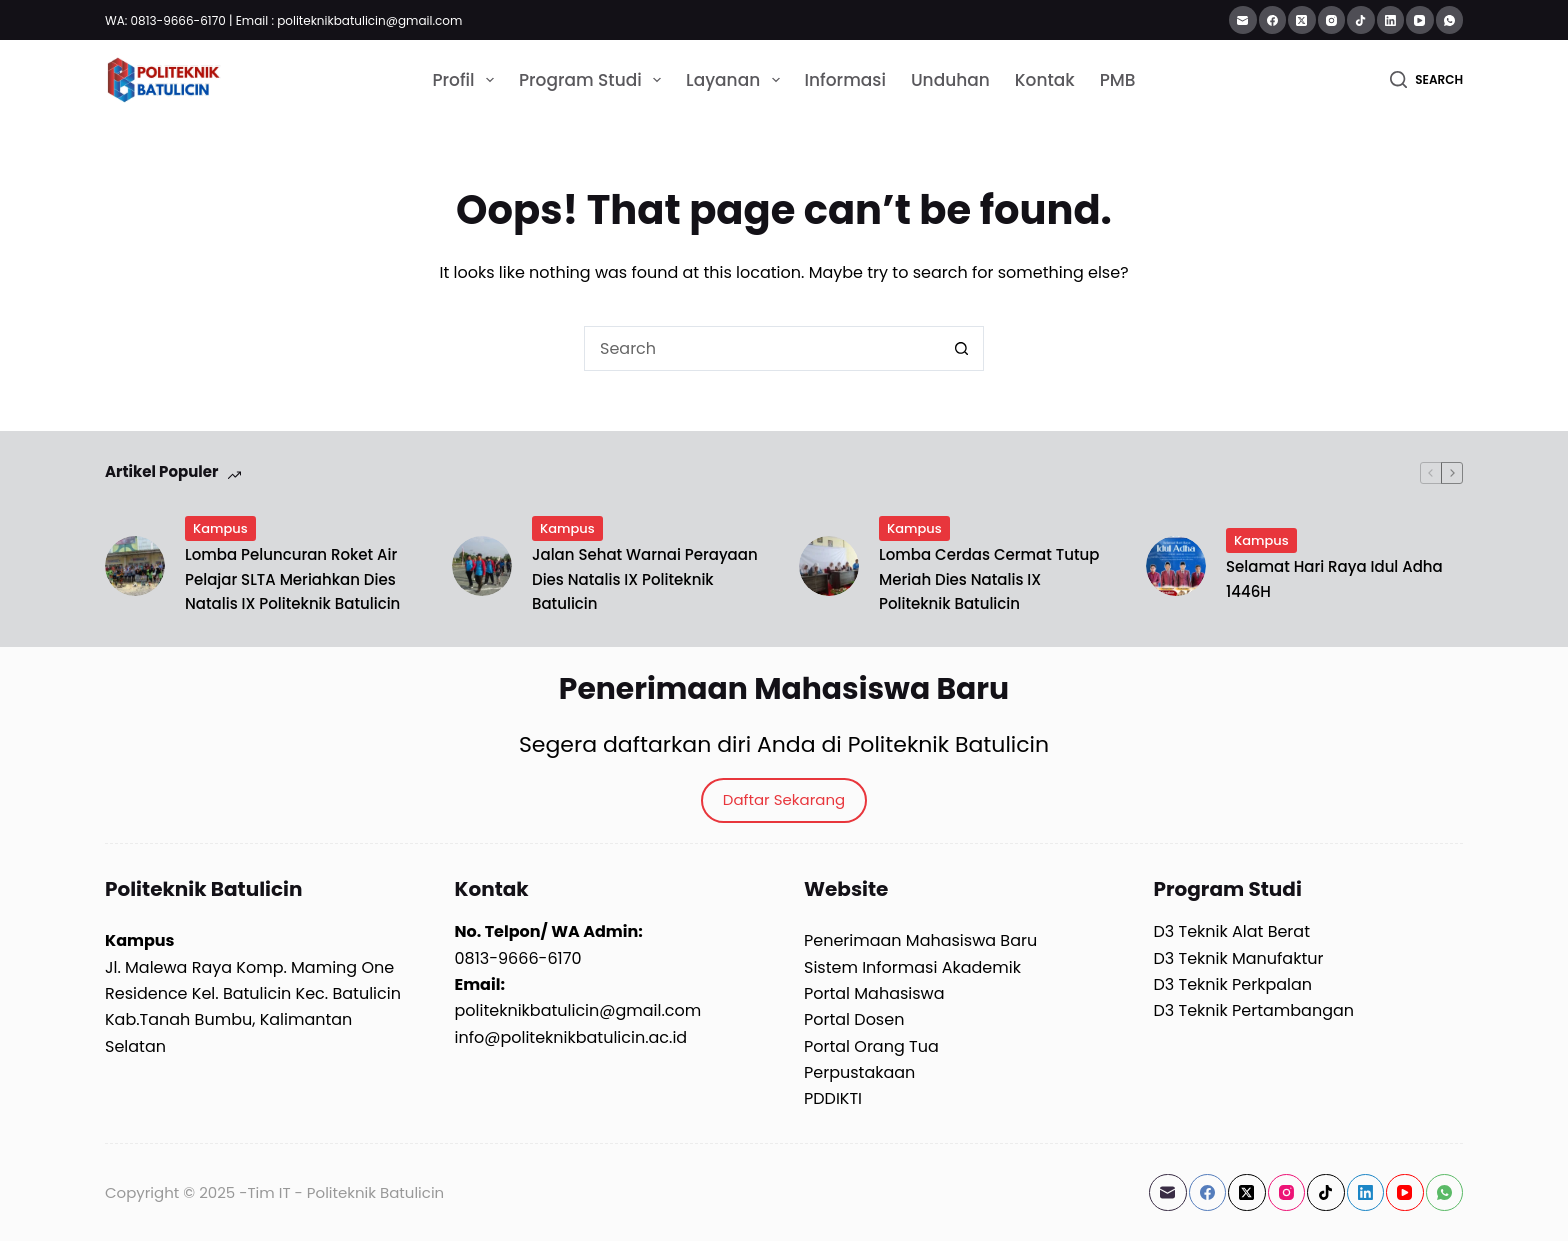  Describe the element at coordinates (736, 80) in the screenshot. I see `Layanan` at that location.